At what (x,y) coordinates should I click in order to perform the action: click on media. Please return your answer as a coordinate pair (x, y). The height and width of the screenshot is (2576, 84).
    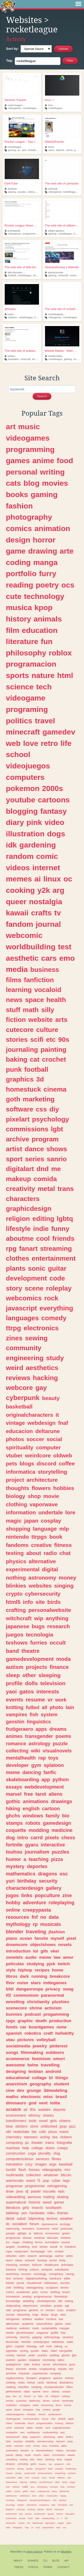
    Looking at the image, I should click on (17, 969).